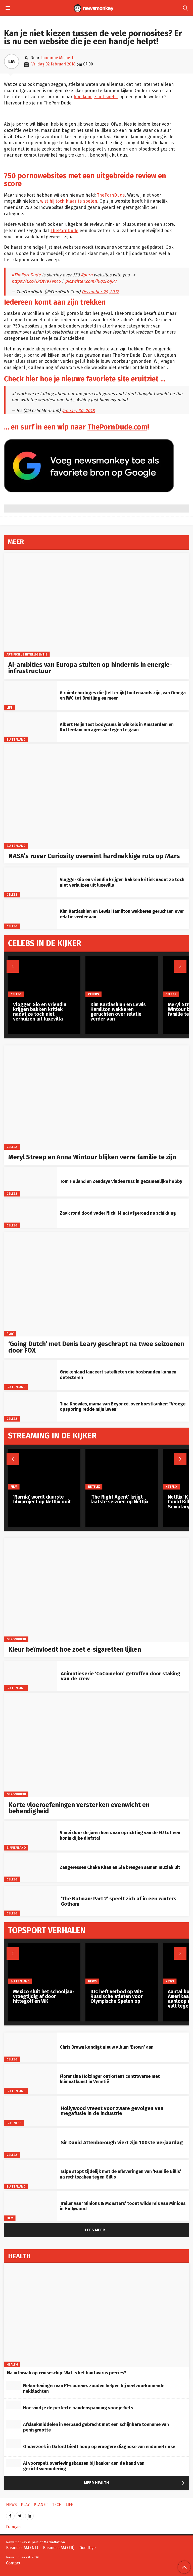 This screenshot has width=193, height=2576. Describe the element at coordinates (86, 275) in the screenshot. I see `#porn` at that location.